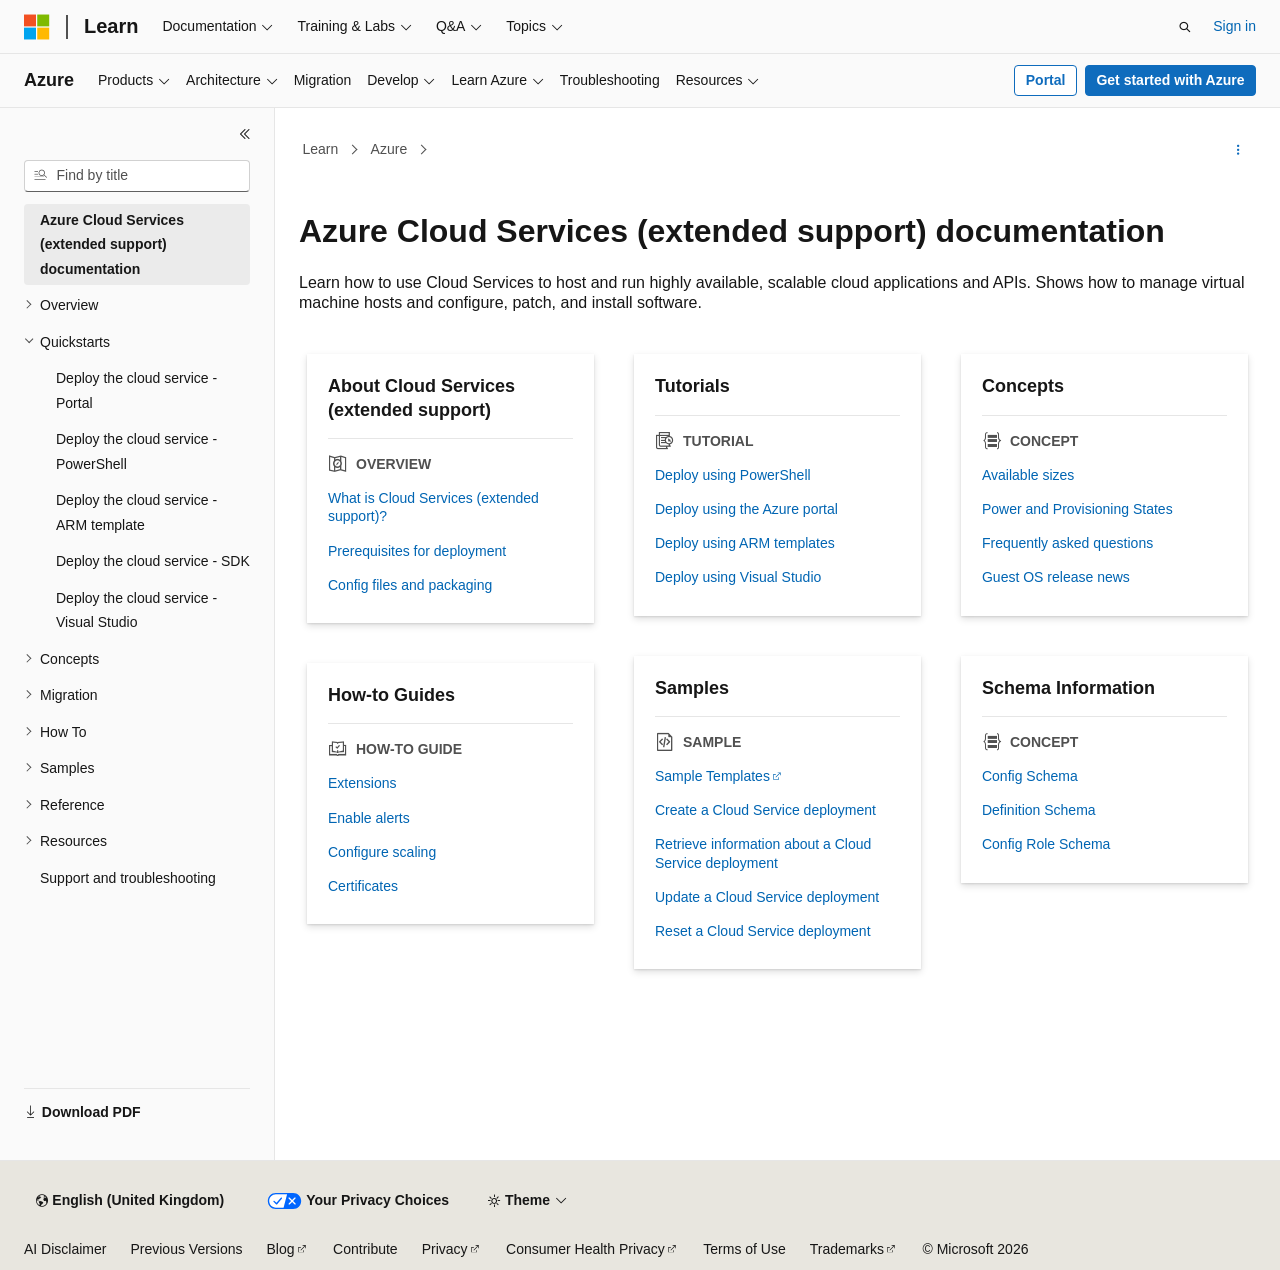  I want to click on Consumer Health Privacy, so click(585, 1249).